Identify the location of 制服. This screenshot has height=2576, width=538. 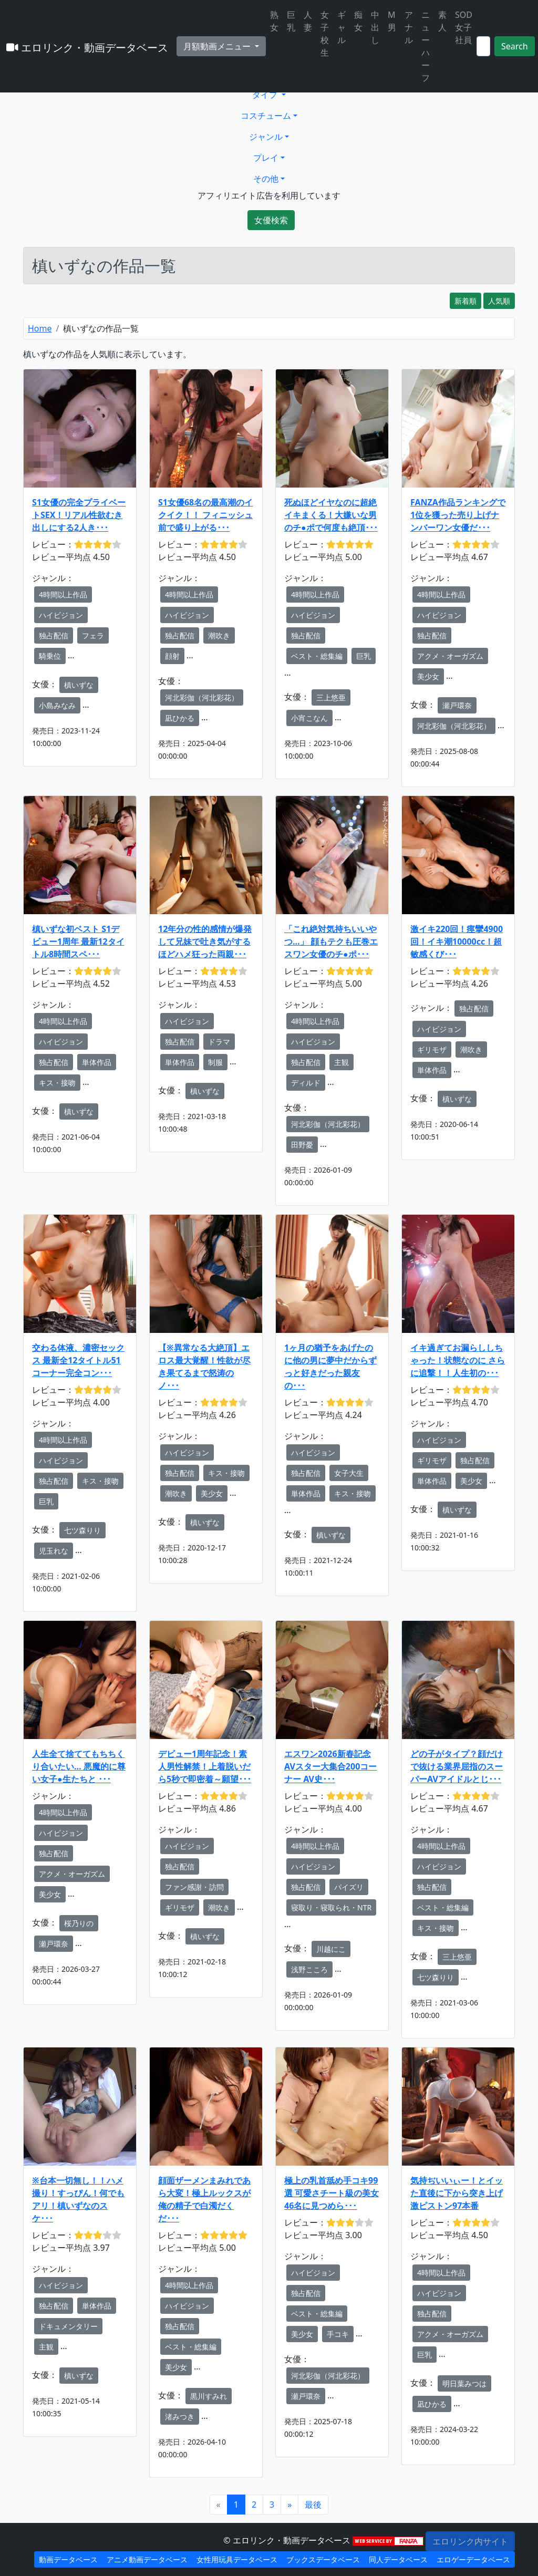
(215, 1062).